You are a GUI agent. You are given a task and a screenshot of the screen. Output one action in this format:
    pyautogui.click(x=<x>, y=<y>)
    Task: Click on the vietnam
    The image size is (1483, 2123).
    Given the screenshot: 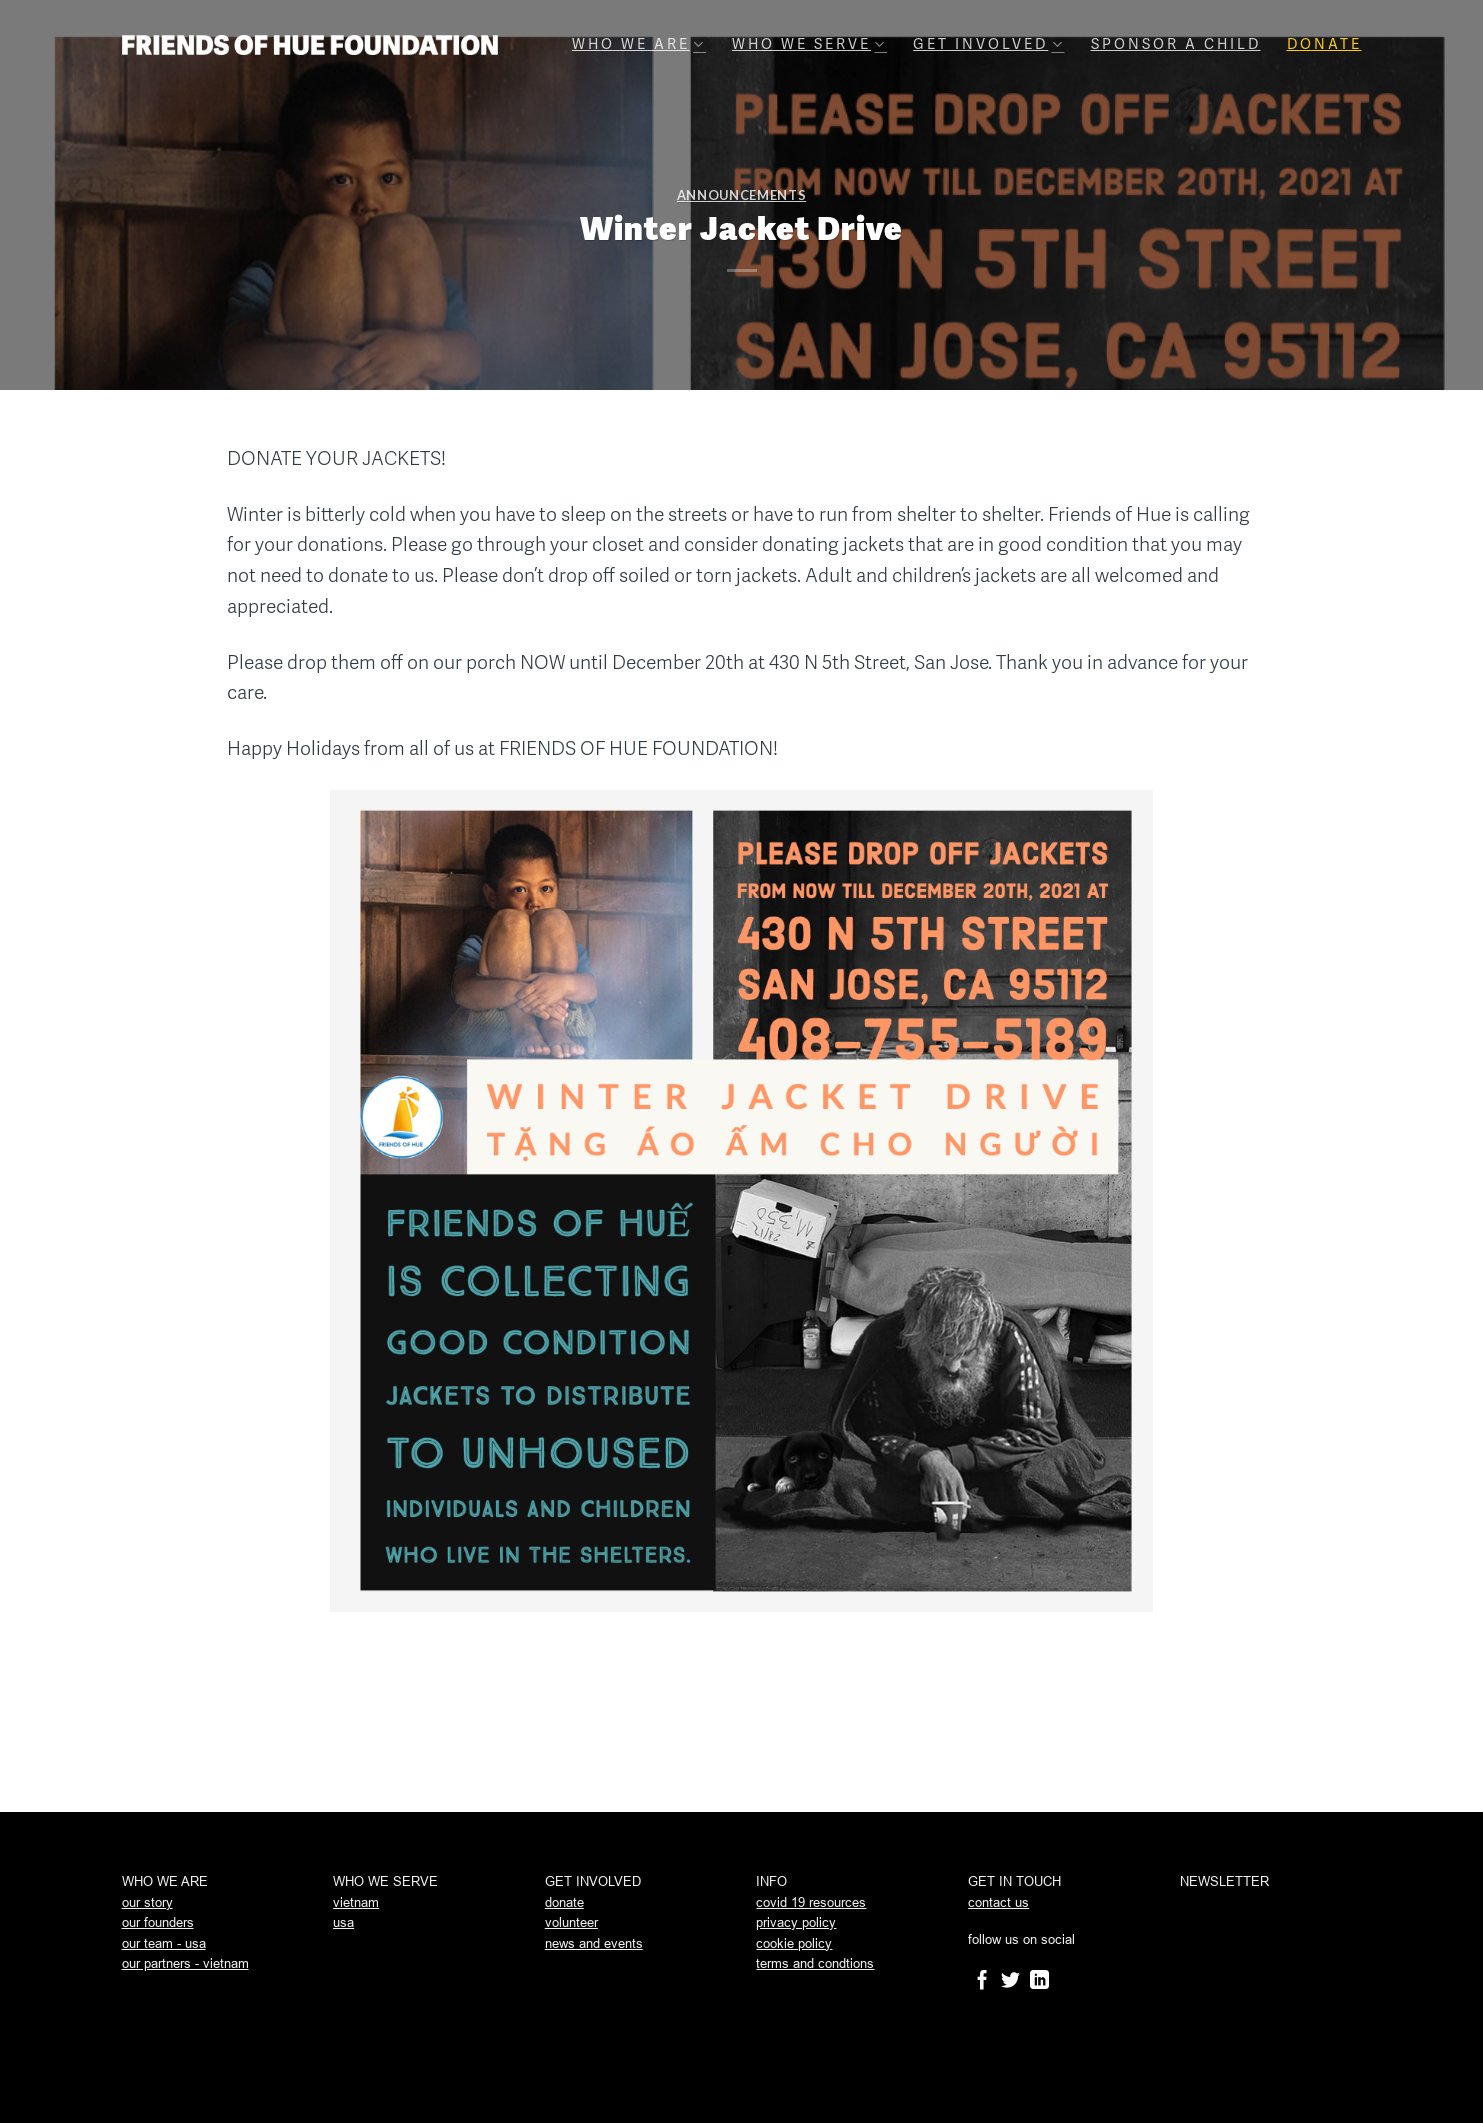 What is the action you would take?
    pyautogui.click(x=356, y=1902)
    